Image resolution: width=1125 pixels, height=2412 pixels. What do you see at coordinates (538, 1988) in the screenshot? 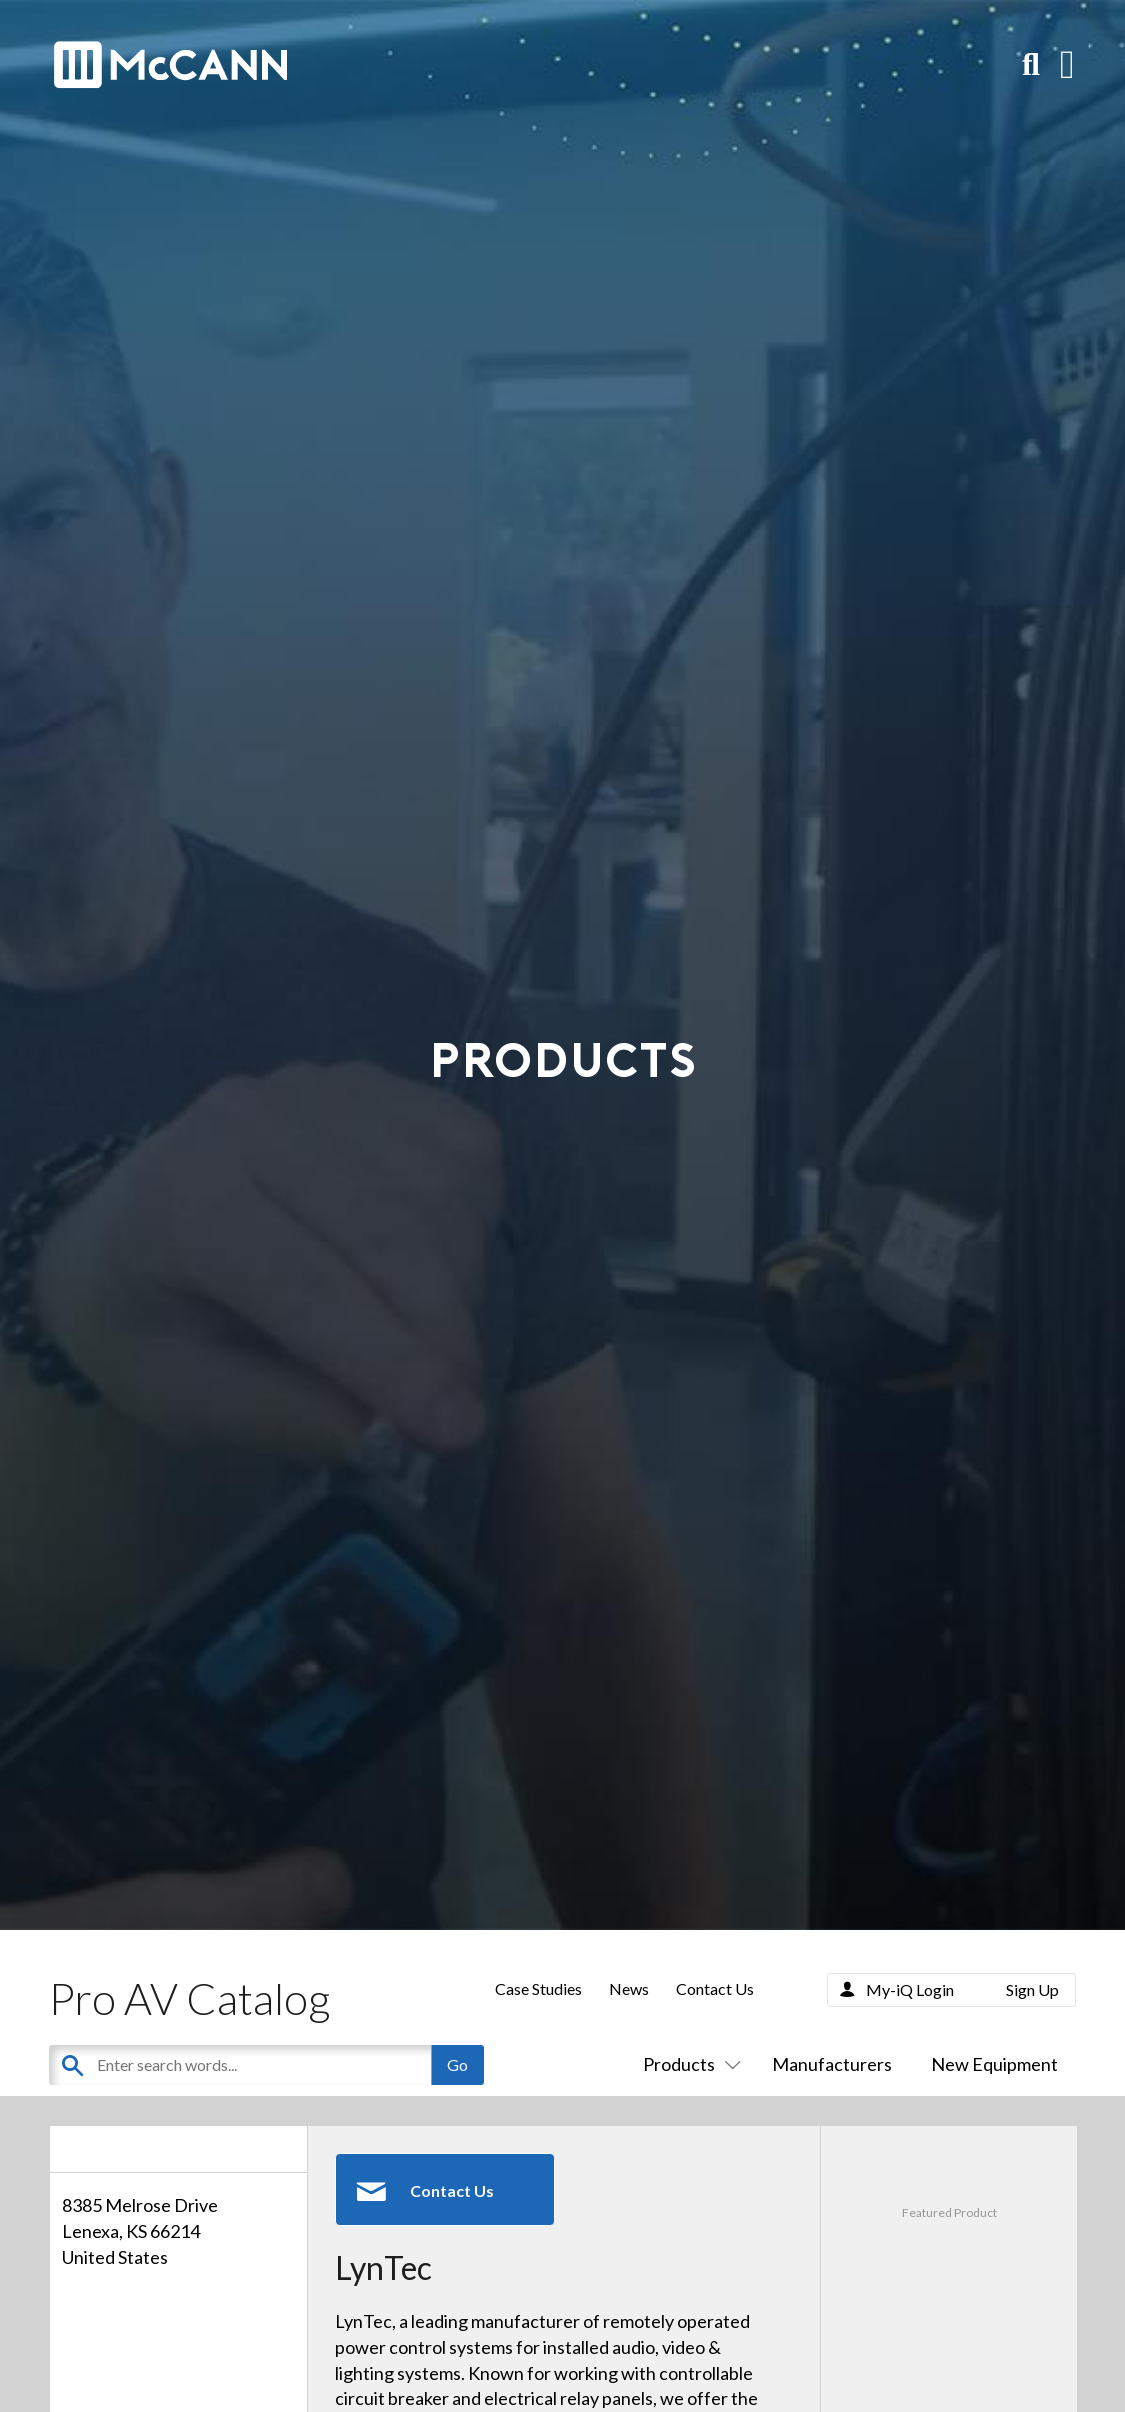
I see `Case Studies` at bounding box center [538, 1988].